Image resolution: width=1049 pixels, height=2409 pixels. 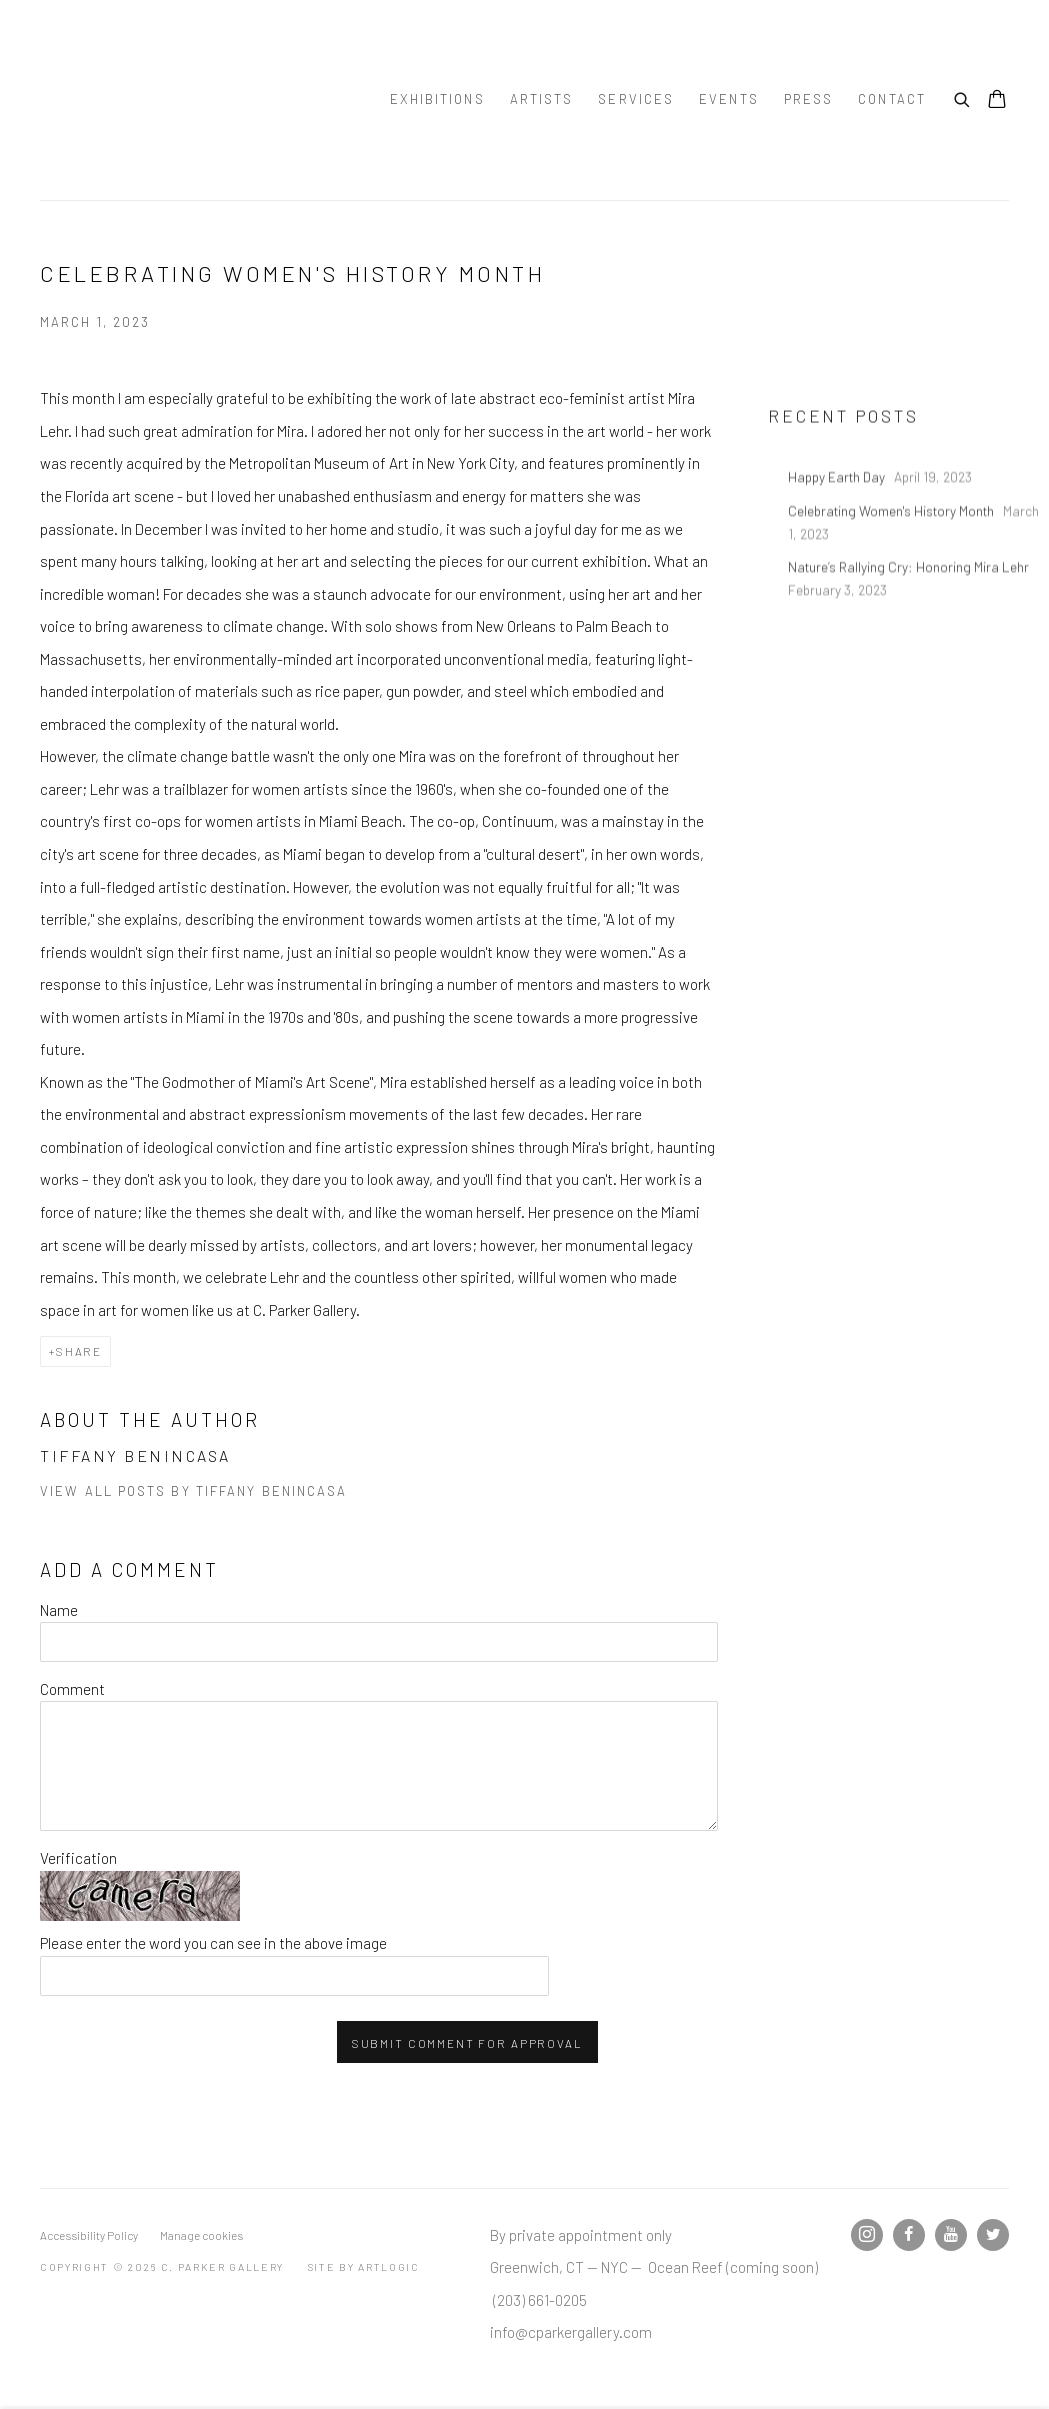 I want to click on [Your store basket is empty], so click(x=997, y=101).